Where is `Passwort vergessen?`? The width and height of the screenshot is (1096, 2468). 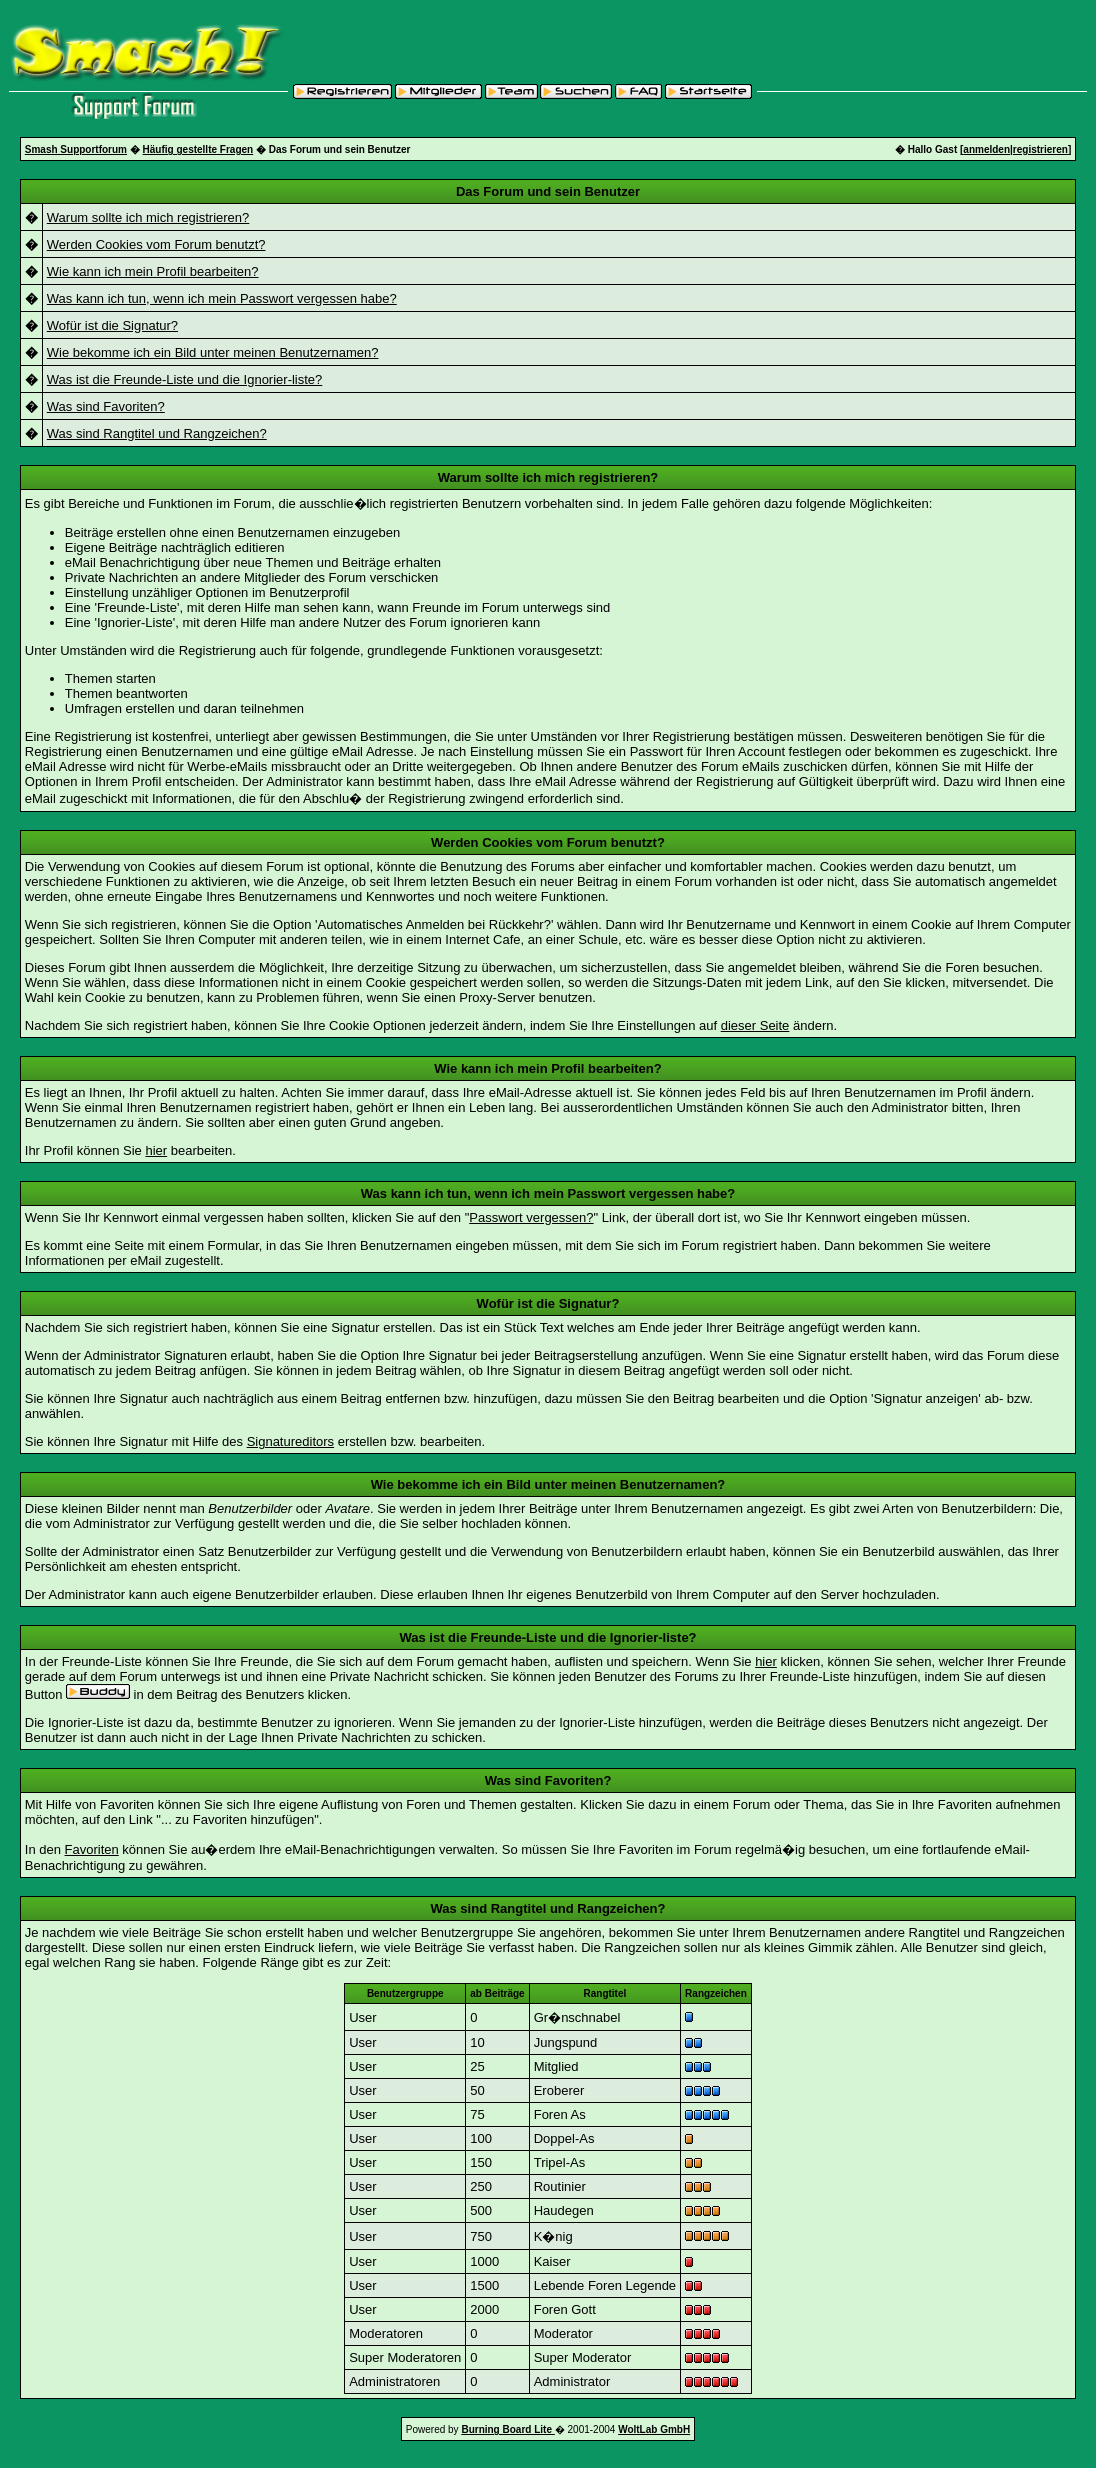 Passwort vergessen? is located at coordinates (531, 1217).